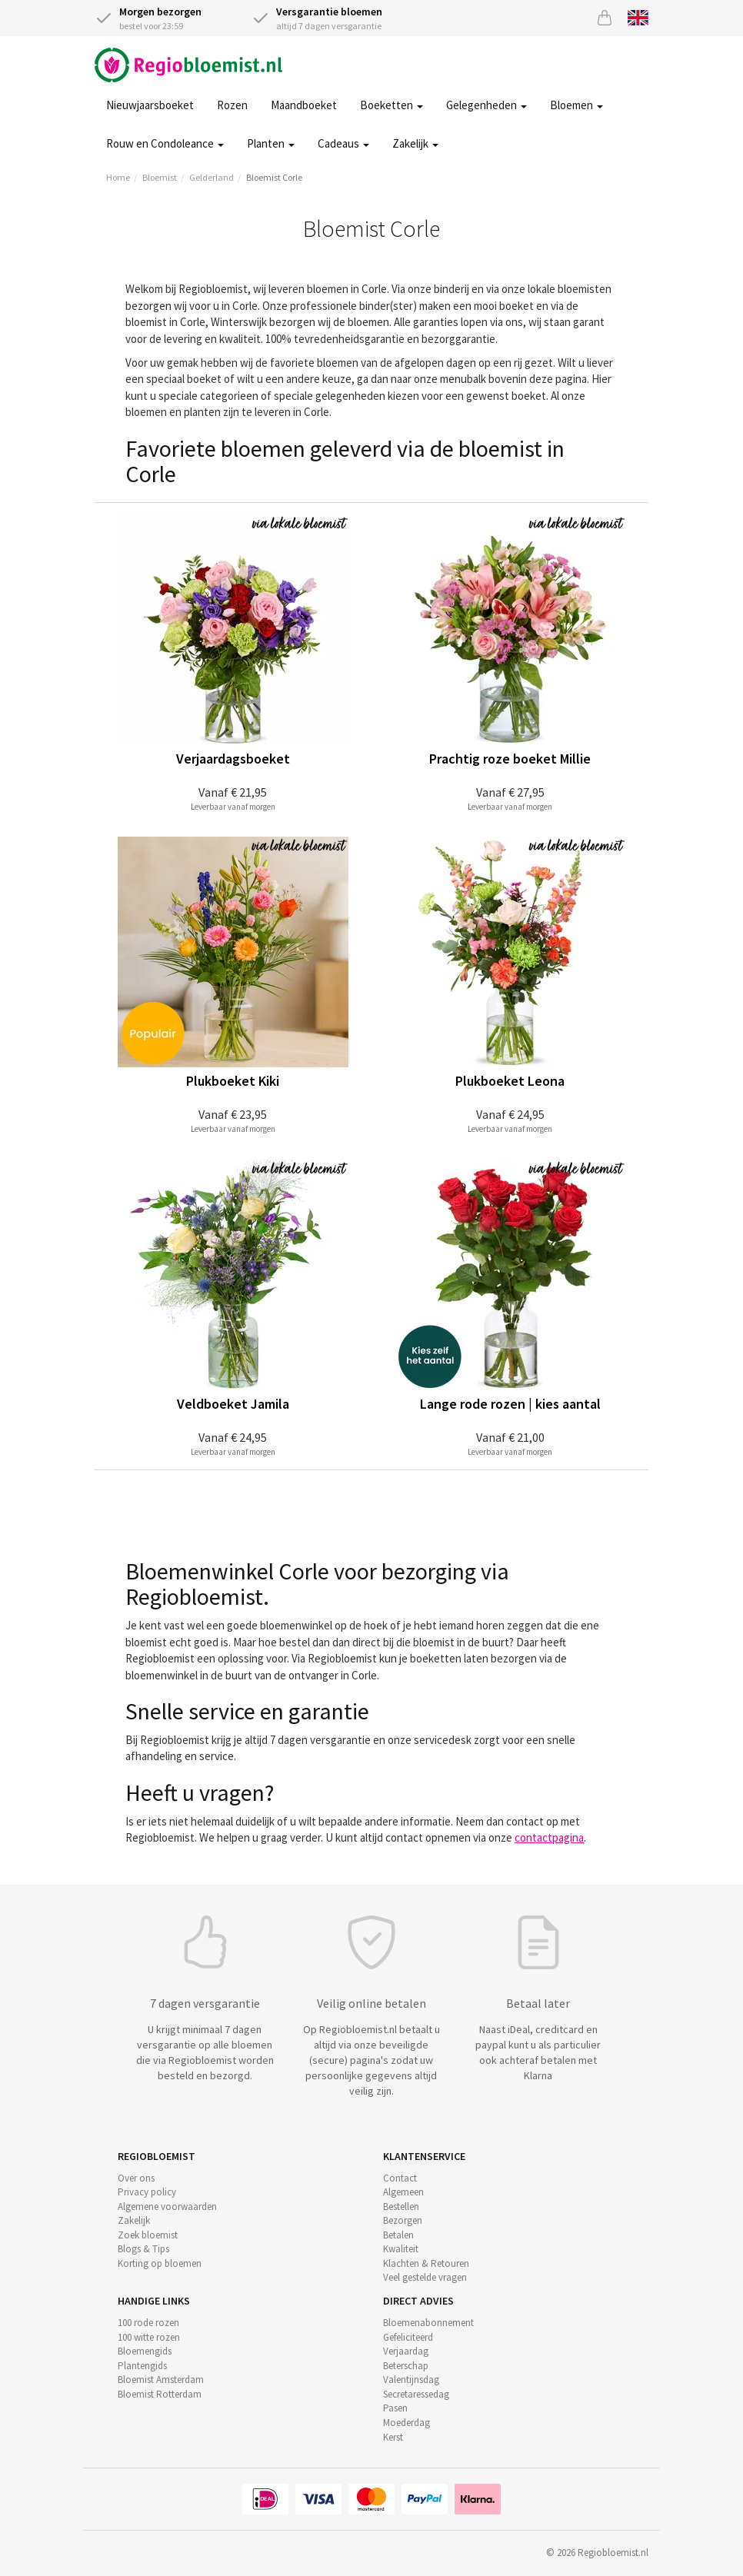 Image resolution: width=743 pixels, height=2576 pixels. Describe the element at coordinates (304, 105) in the screenshot. I see `Maandboeket` at that location.